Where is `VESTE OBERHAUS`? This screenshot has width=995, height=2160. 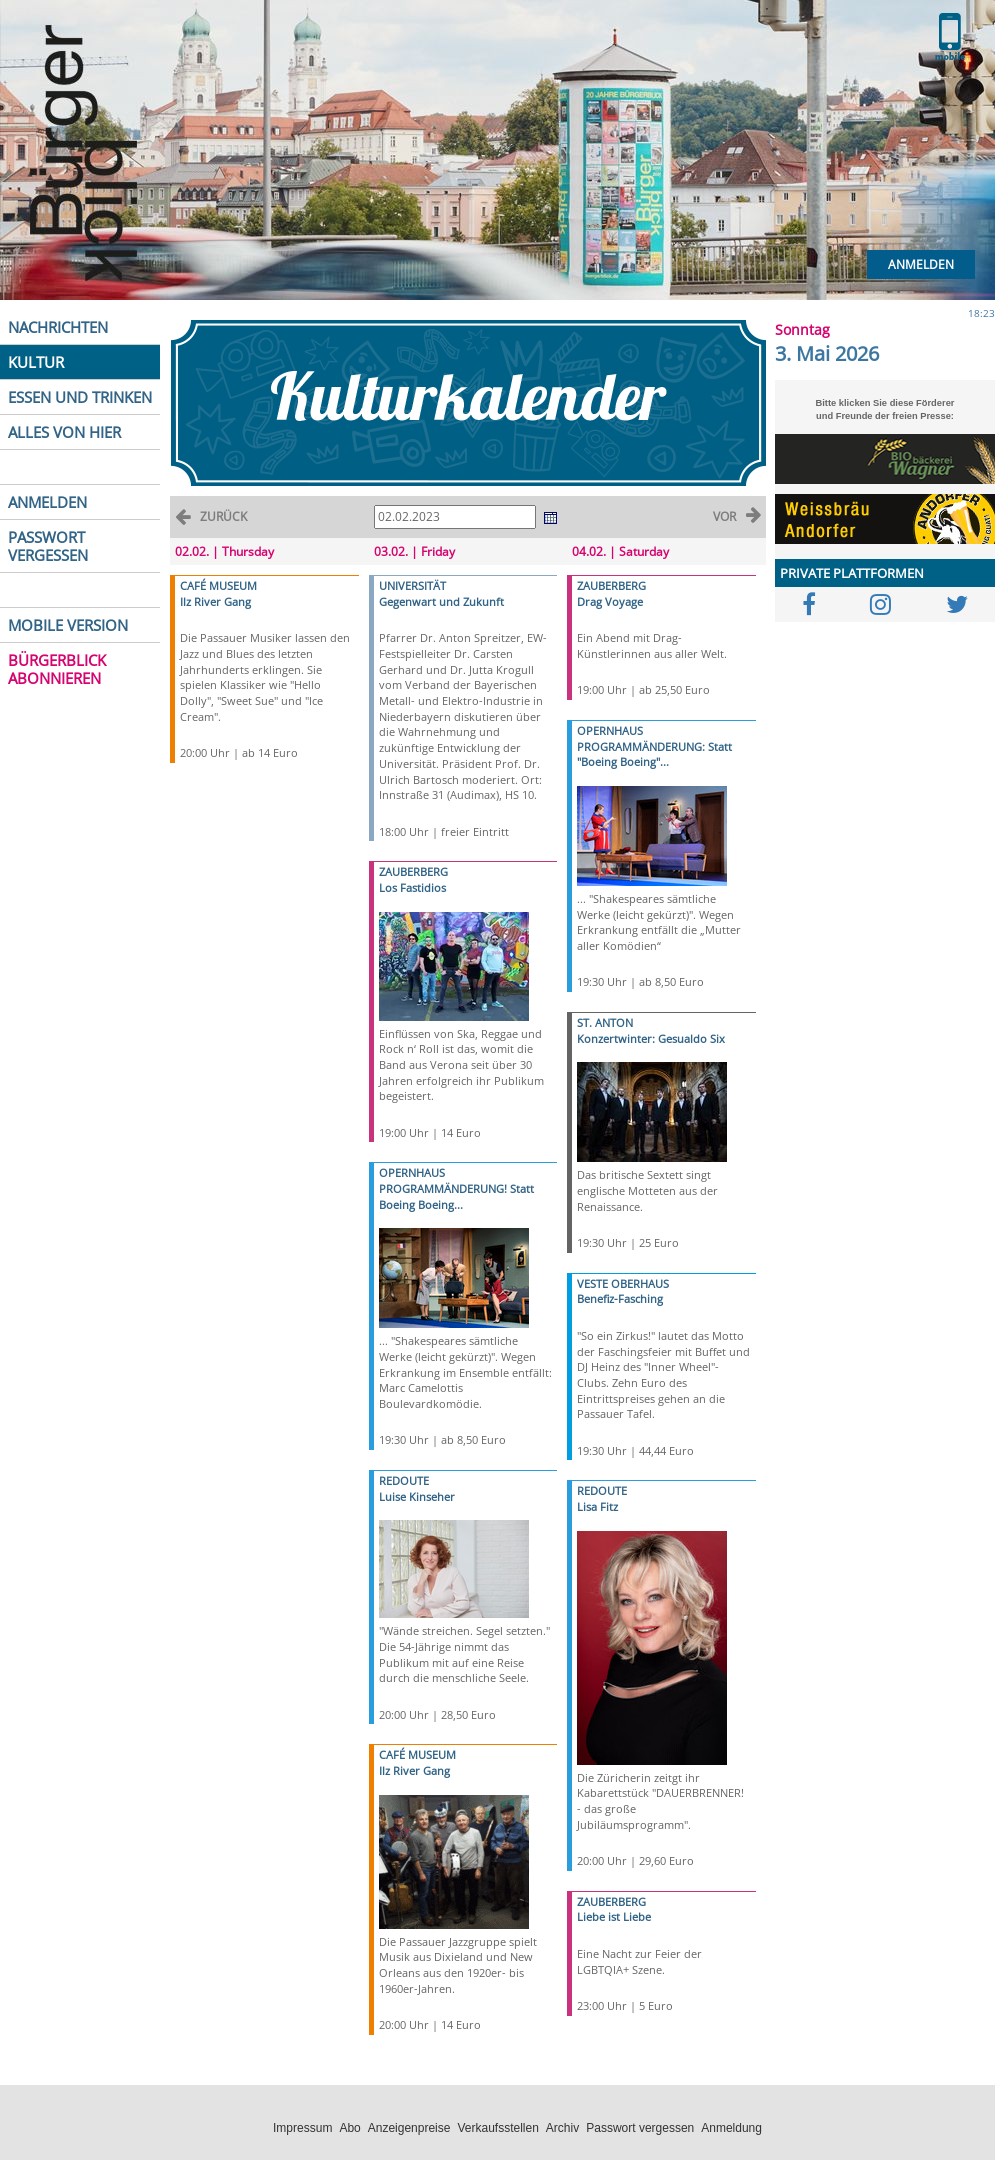
VESTE OBERHAUS is located at coordinates (623, 1283).